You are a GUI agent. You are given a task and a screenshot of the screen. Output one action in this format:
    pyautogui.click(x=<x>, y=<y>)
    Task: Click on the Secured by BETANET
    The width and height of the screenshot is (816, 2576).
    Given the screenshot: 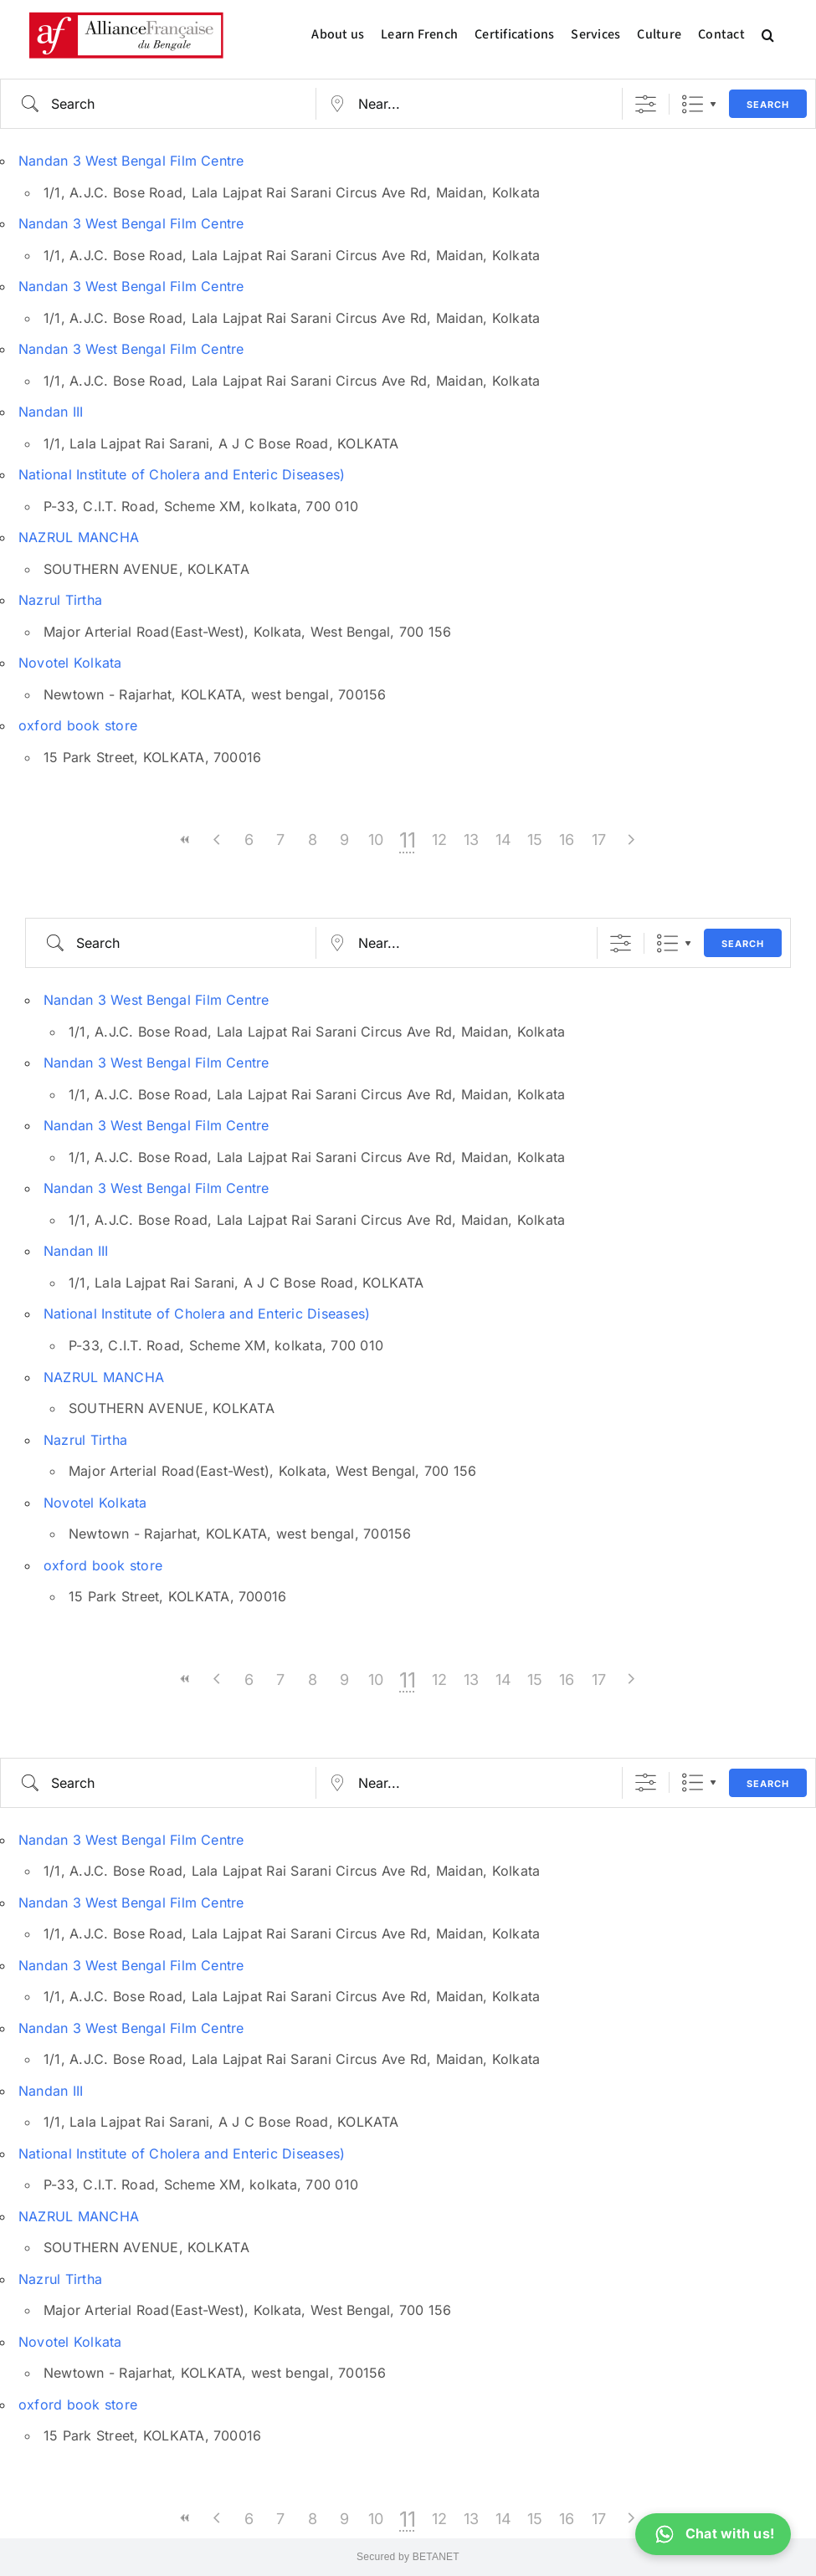 What is the action you would take?
    pyautogui.click(x=408, y=2557)
    